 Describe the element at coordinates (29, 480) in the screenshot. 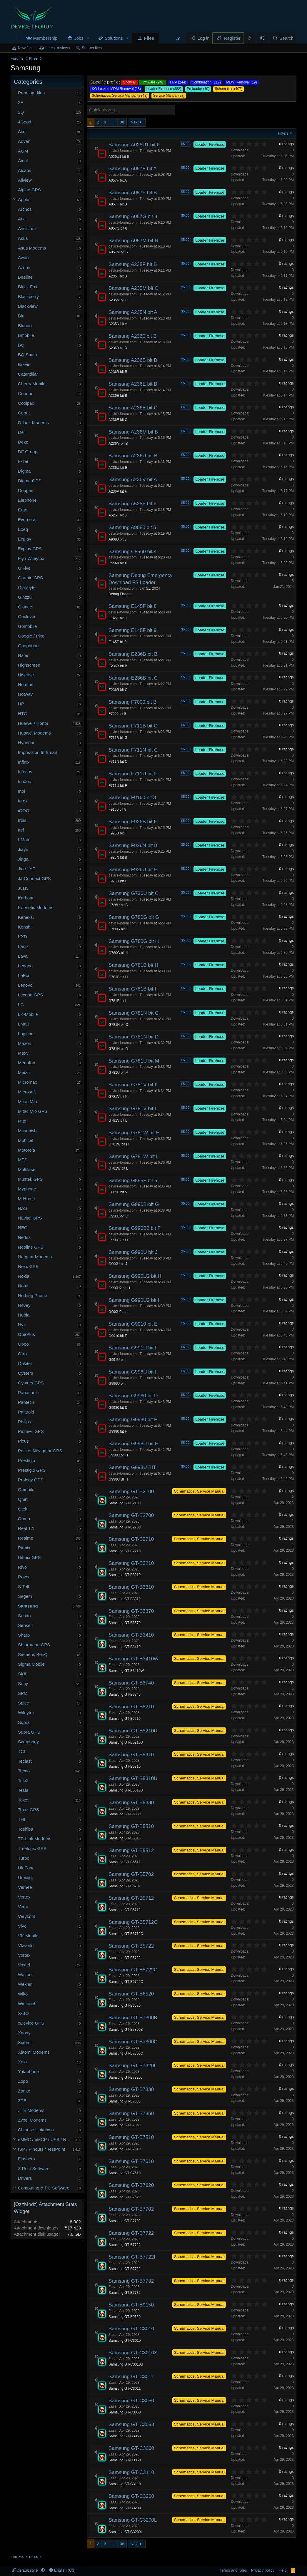

I see `Digma GPS` at that location.